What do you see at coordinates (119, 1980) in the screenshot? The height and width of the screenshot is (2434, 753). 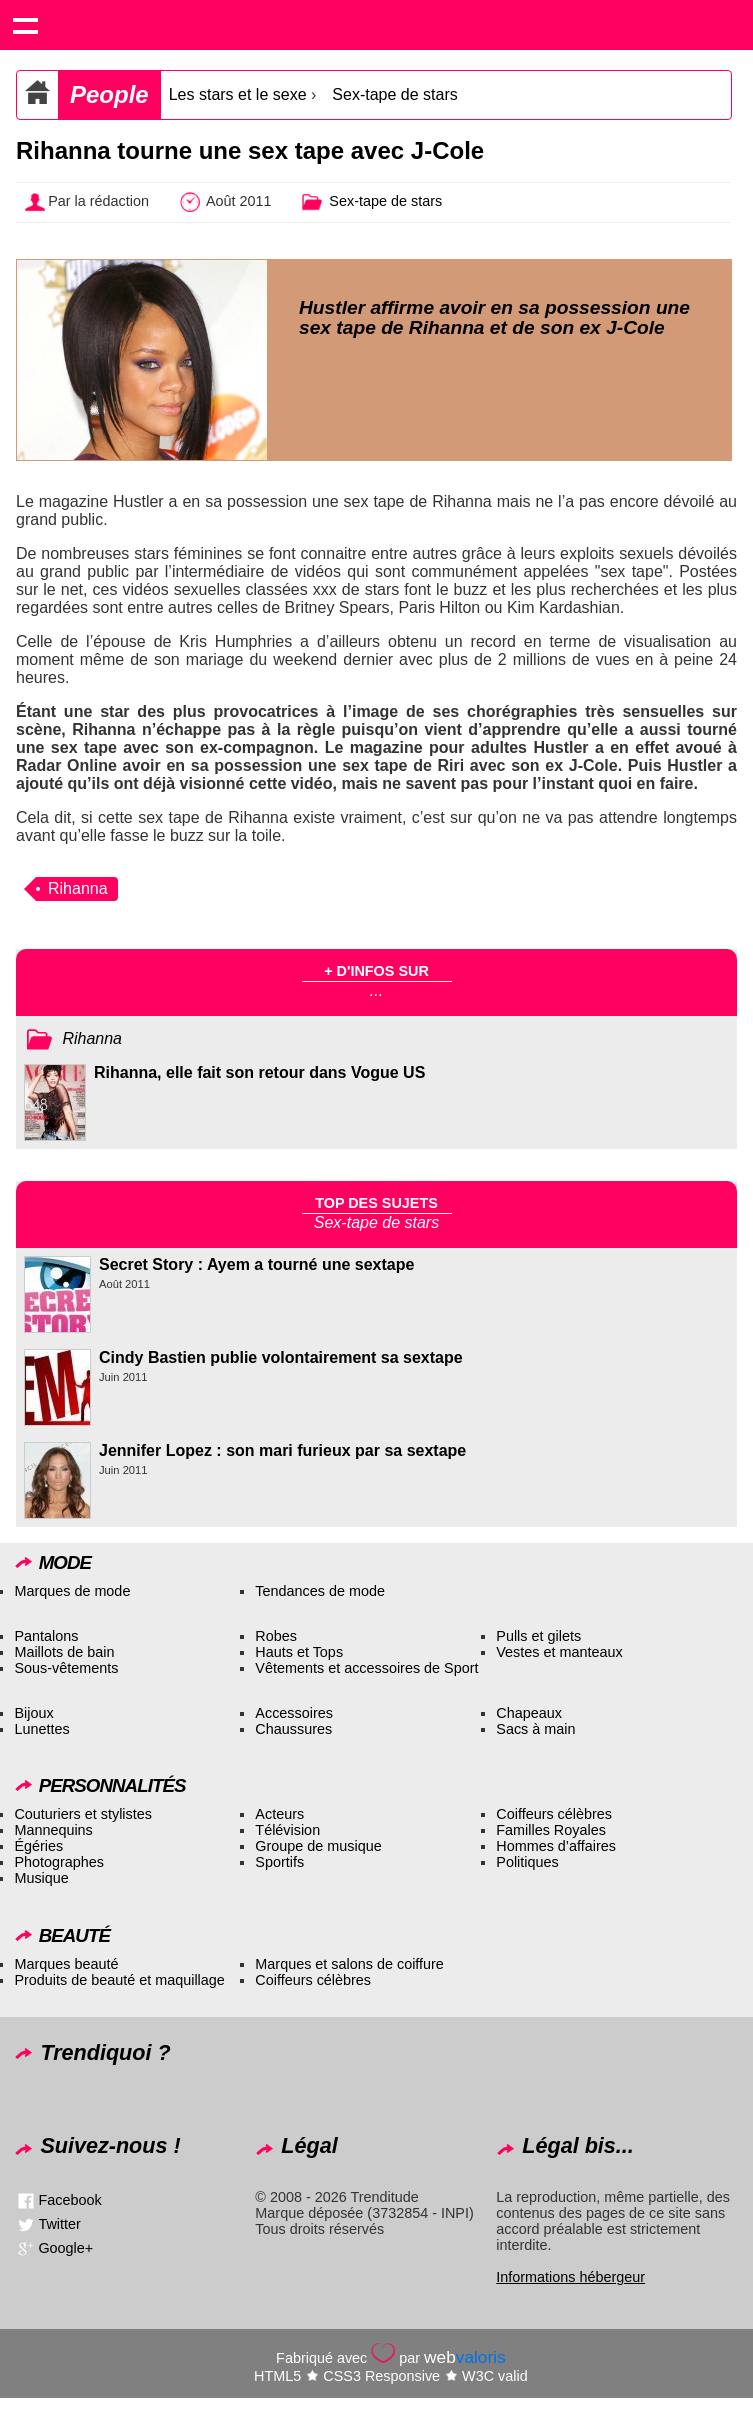 I see `Produits de beauté et maquillage` at bounding box center [119, 1980].